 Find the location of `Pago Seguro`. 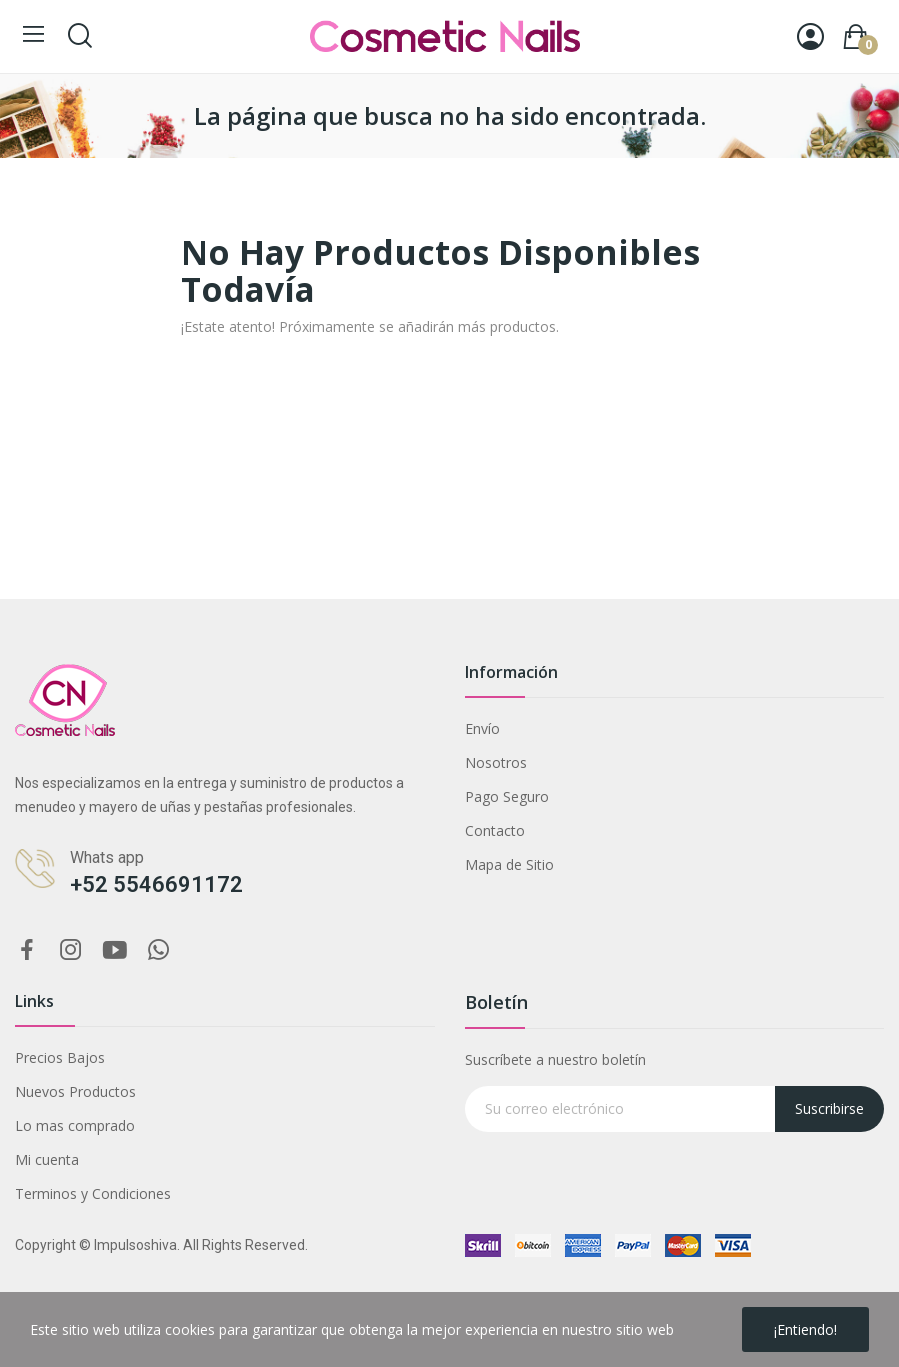

Pago Seguro is located at coordinates (507, 796).